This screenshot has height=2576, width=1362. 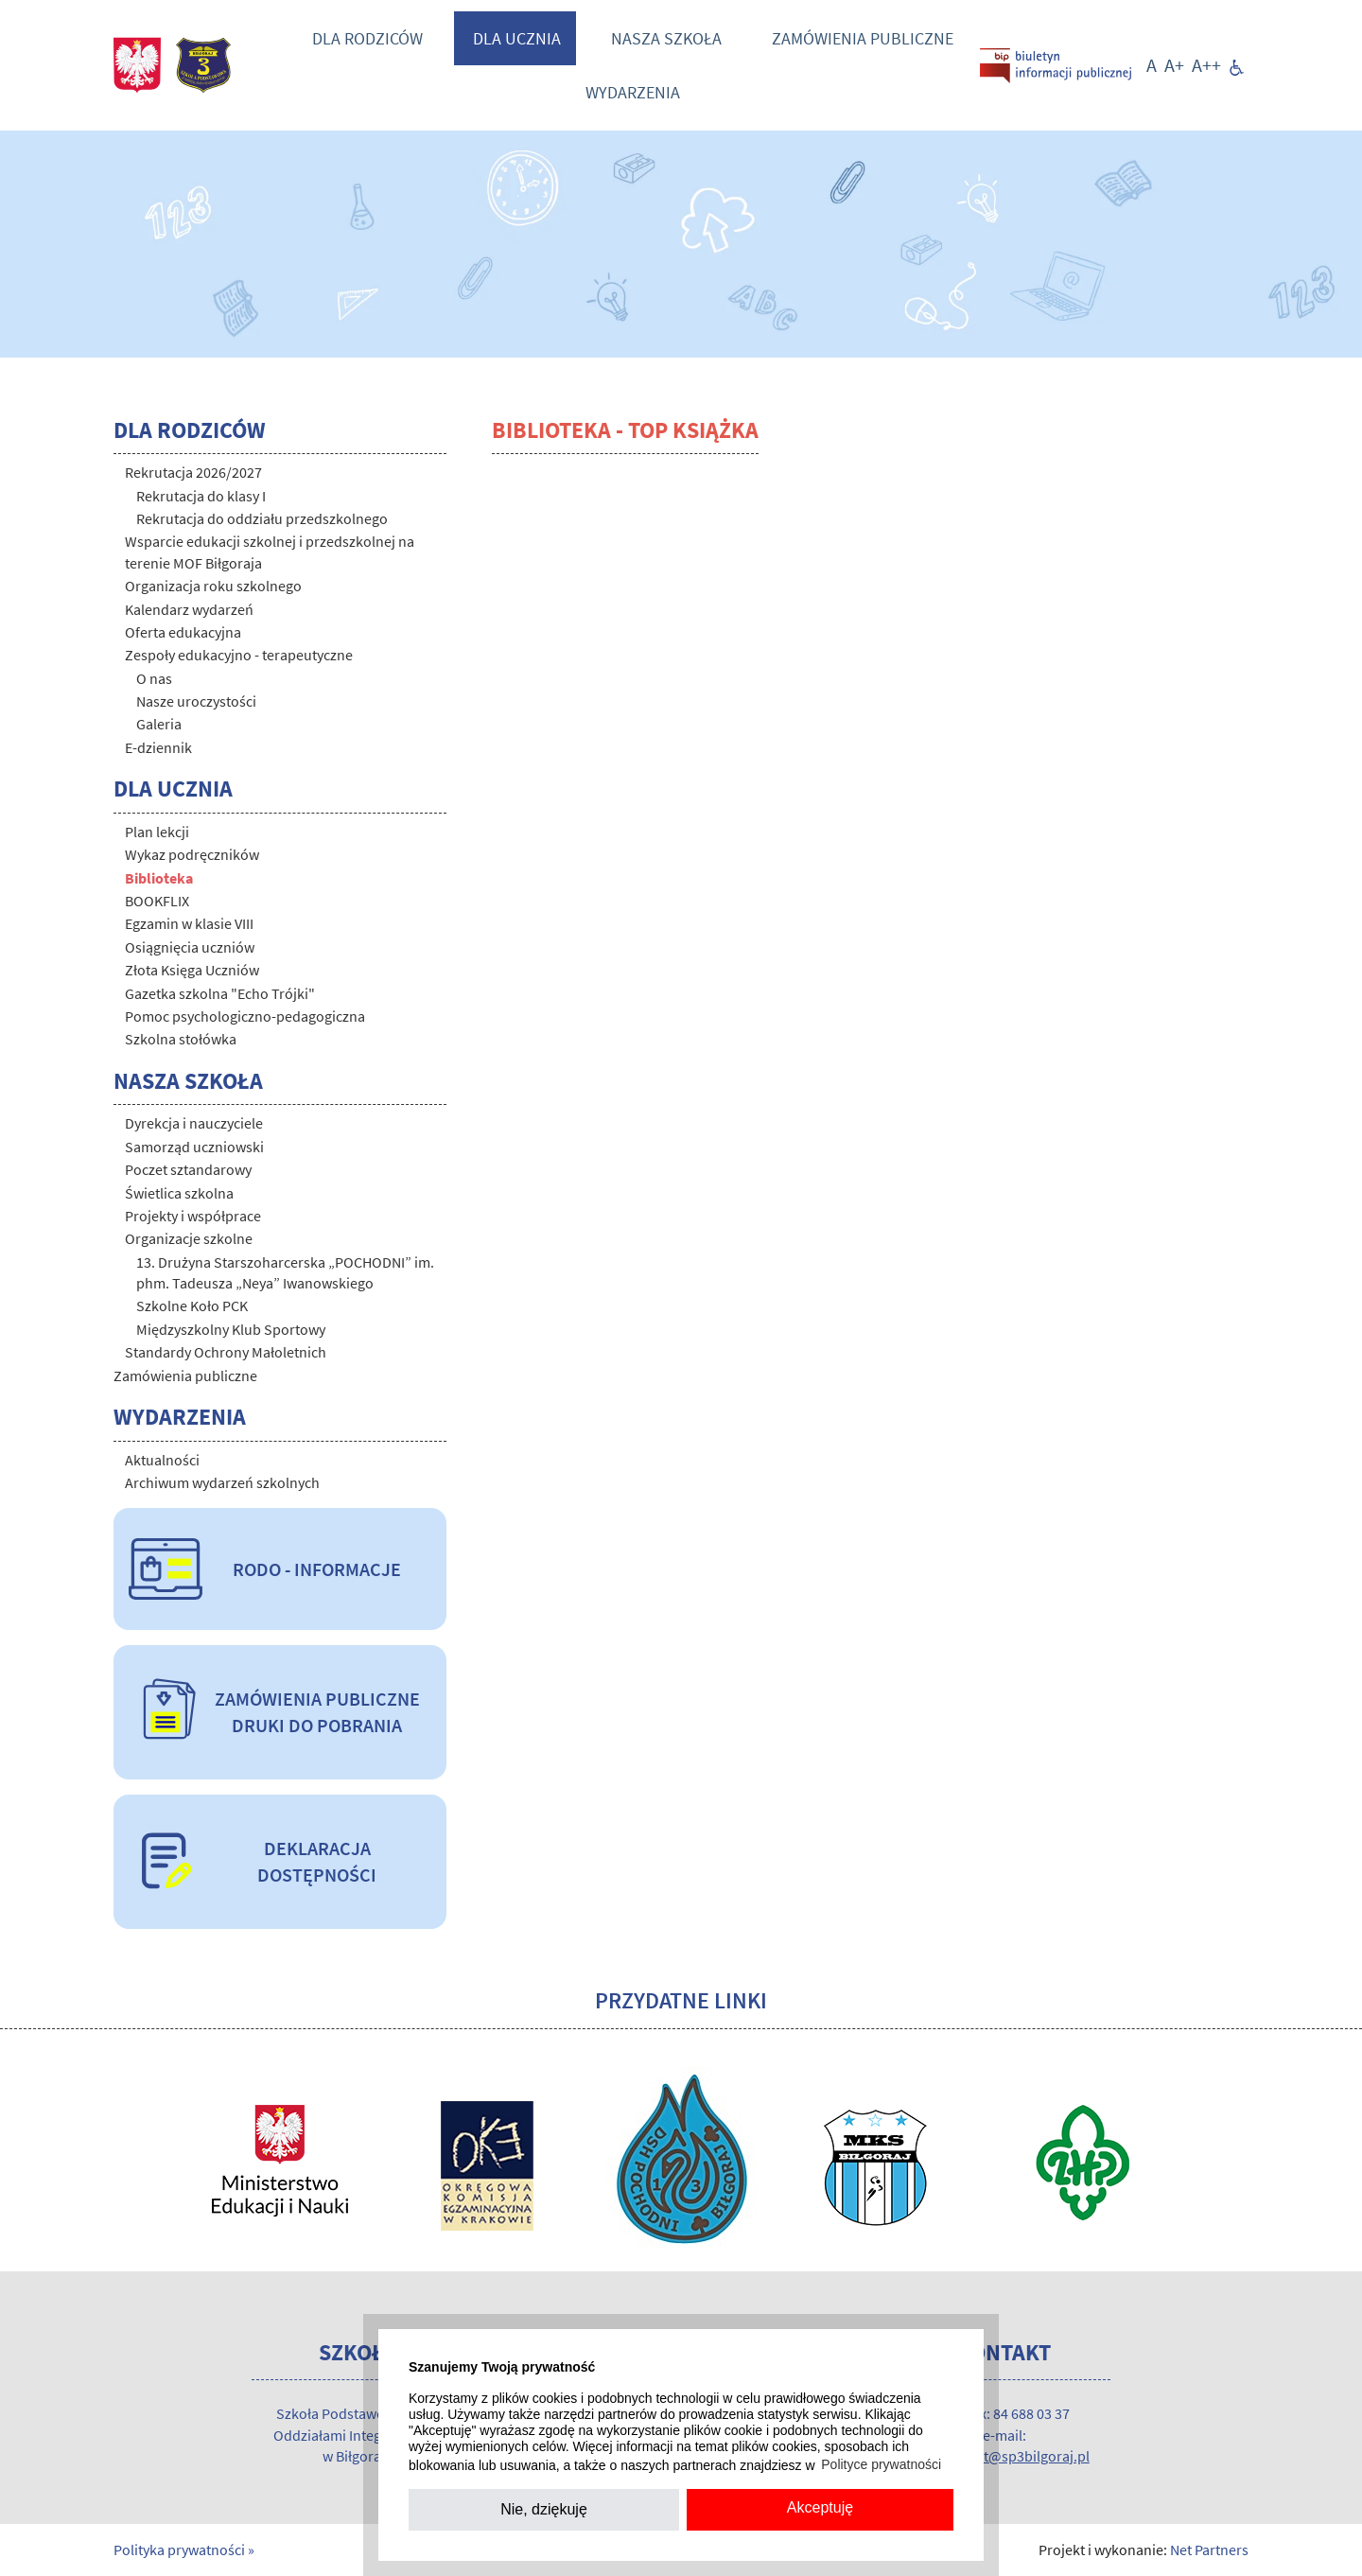 What do you see at coordinates (189, 947) in the screenshot?
I see `Osiągnięcia uczniów` at bounding box center [189, 947].